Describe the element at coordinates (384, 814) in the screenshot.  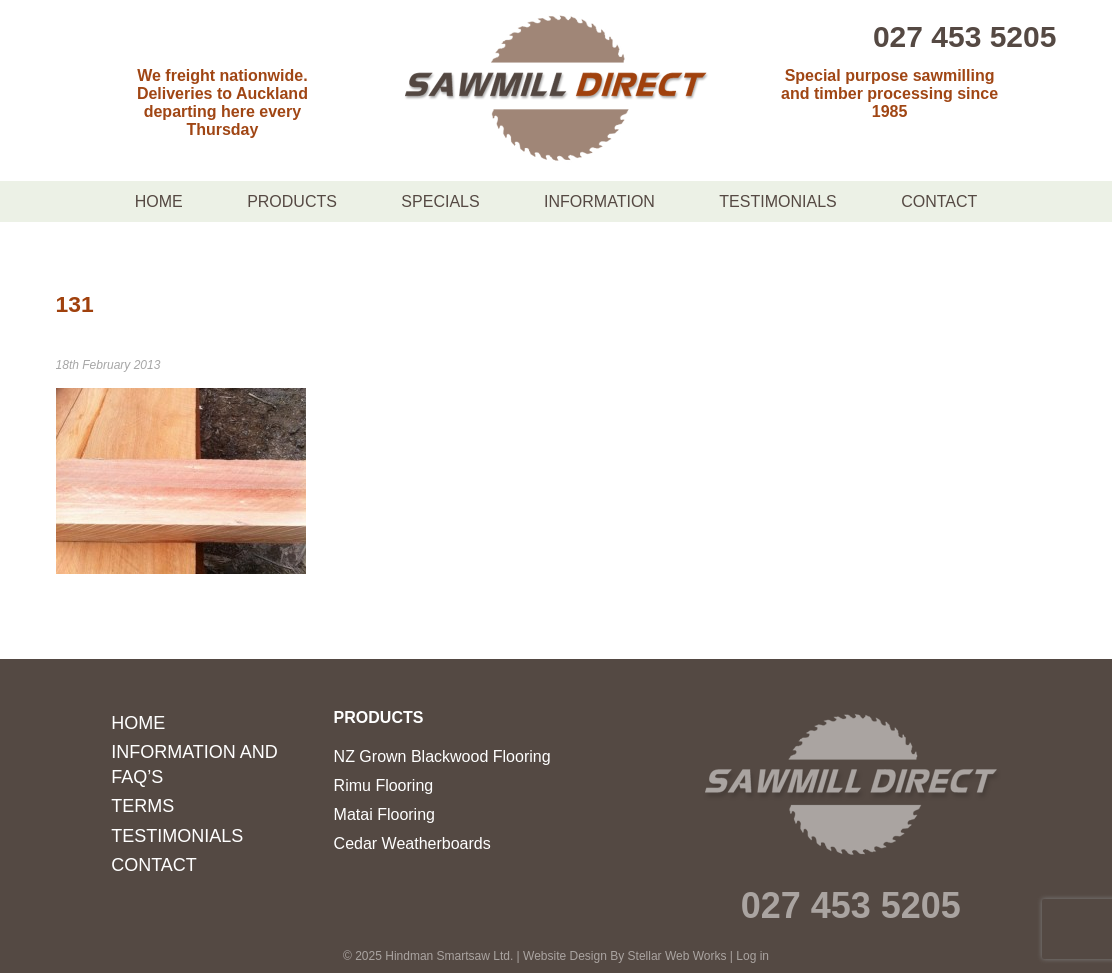
I see `Matai Flooring` at that location.